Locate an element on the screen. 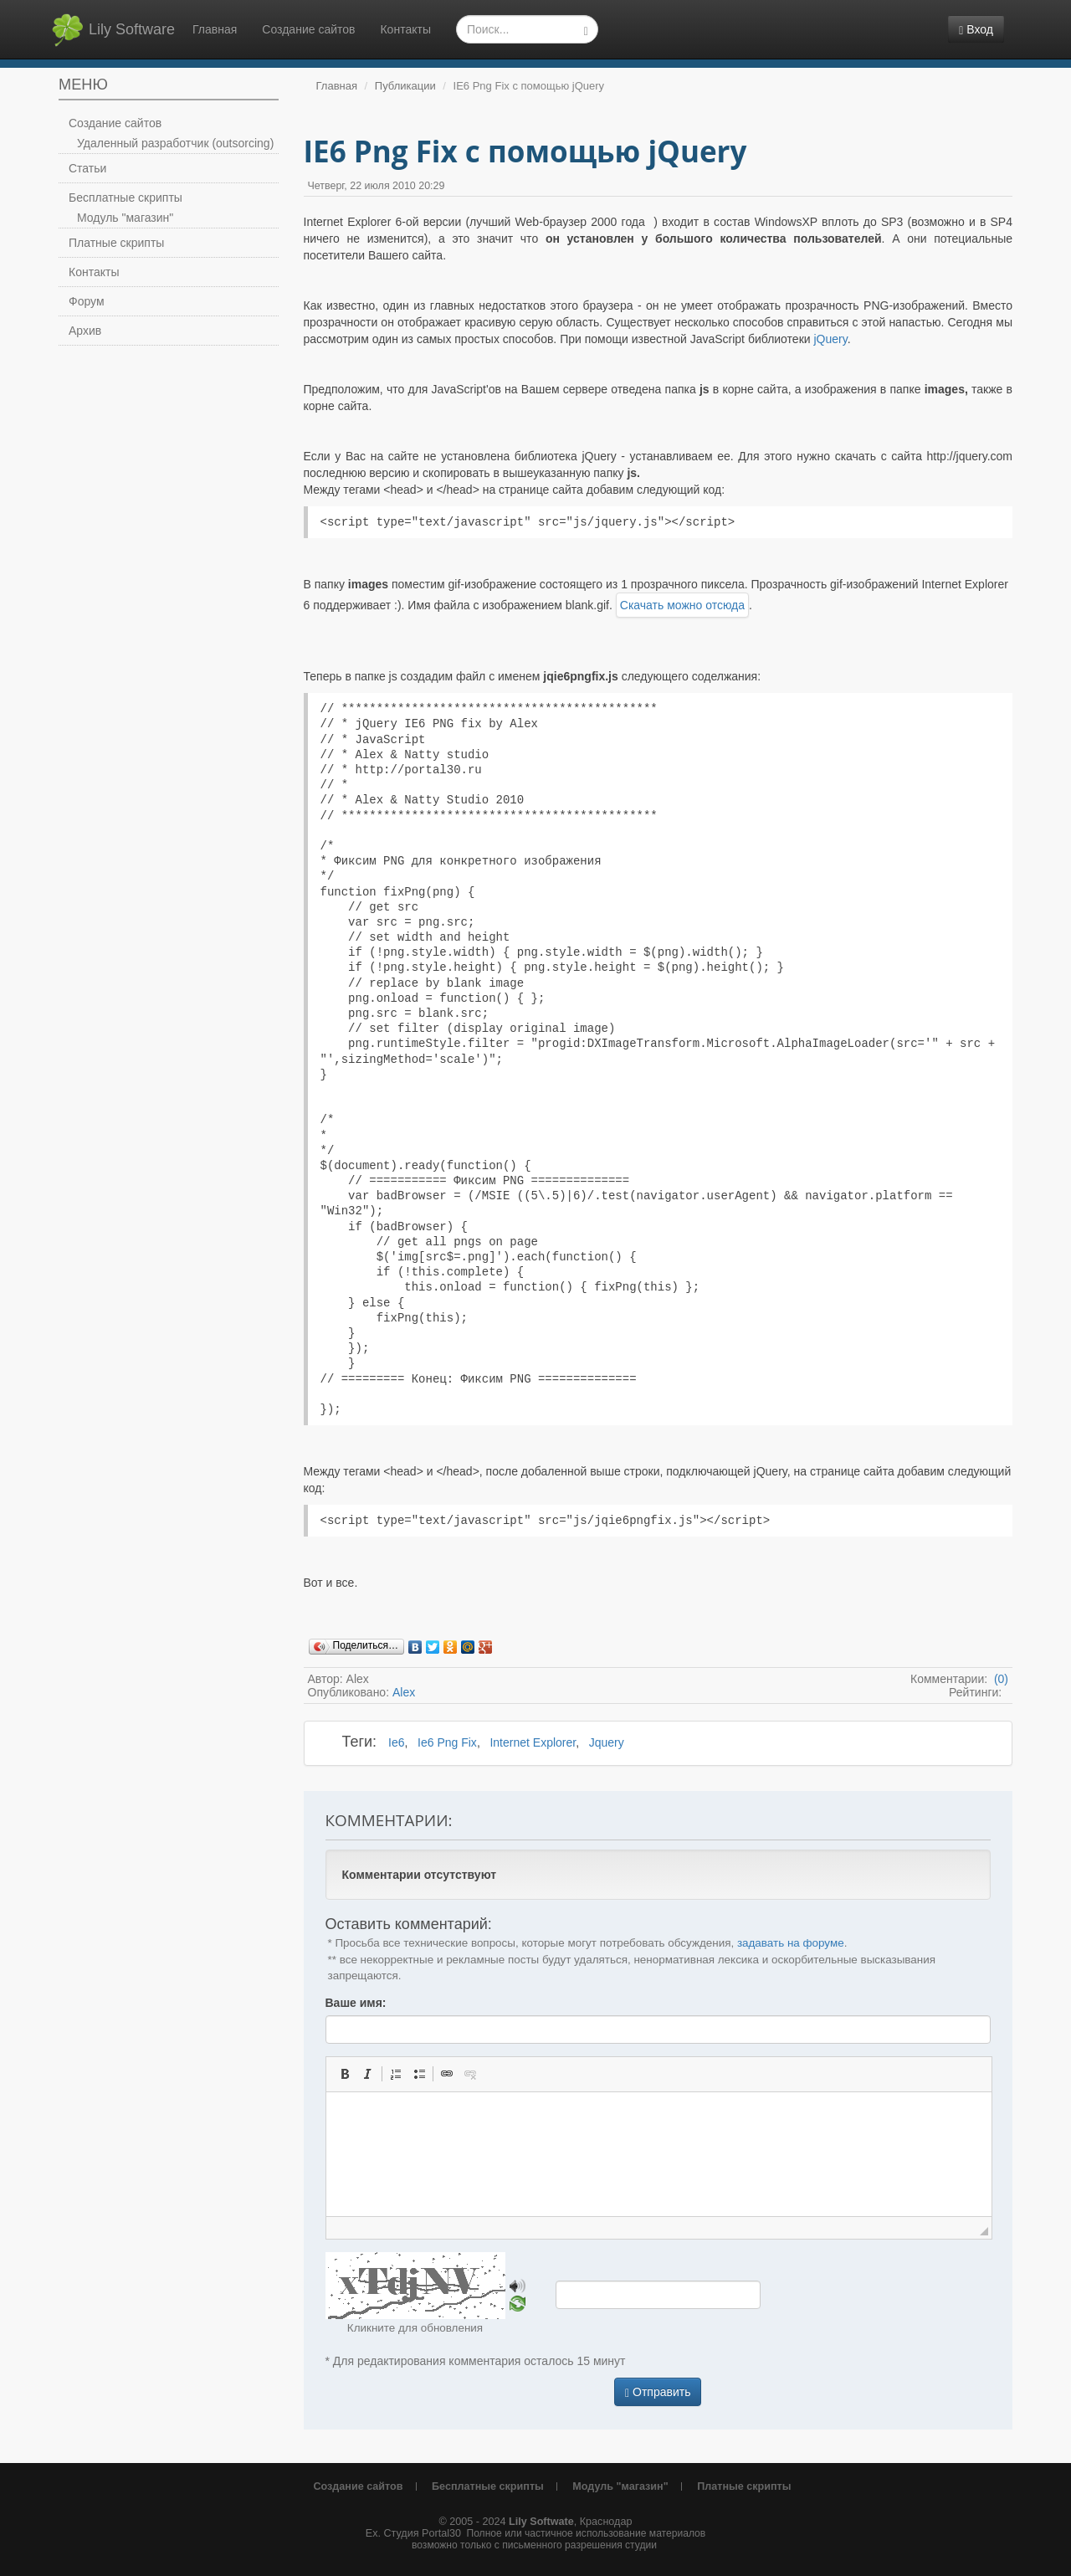  Модуль "магазин" is located at coordinates (125, 217).